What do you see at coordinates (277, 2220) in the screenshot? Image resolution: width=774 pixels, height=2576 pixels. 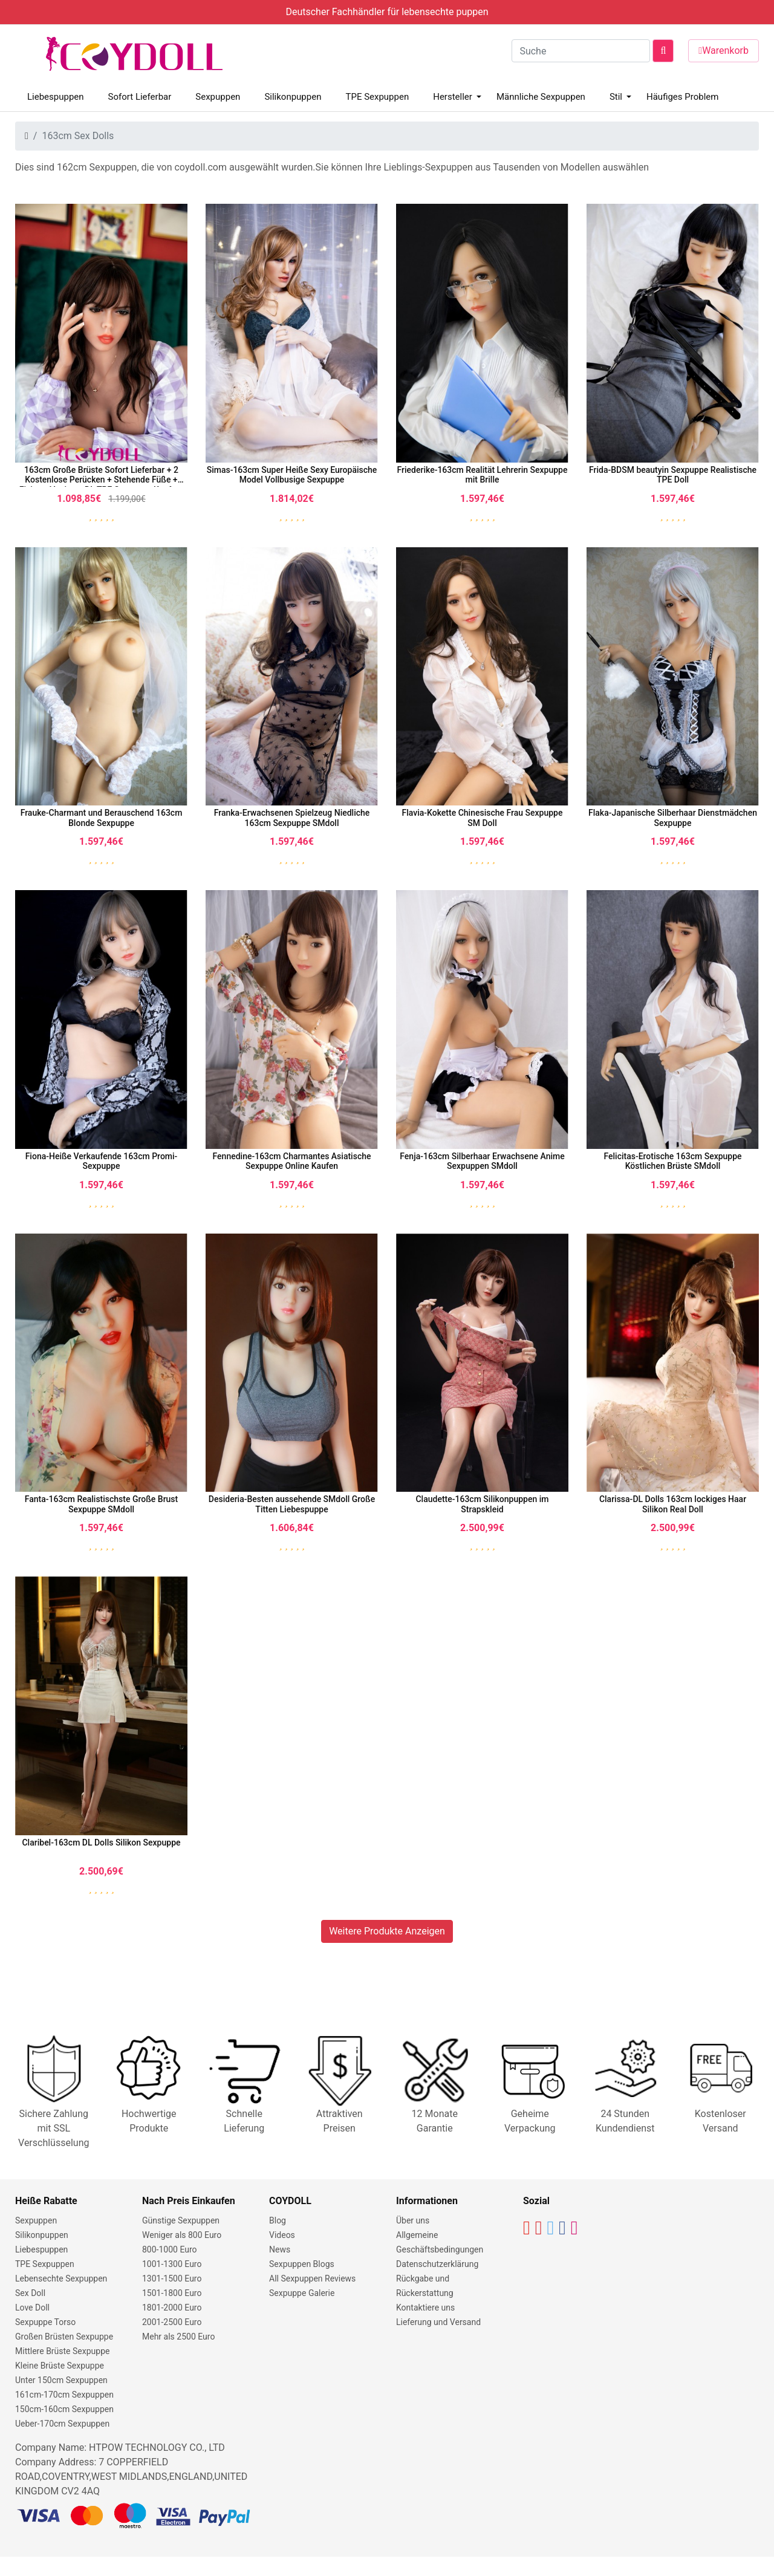 I see `Blog` at bounding box center [277, 2220].